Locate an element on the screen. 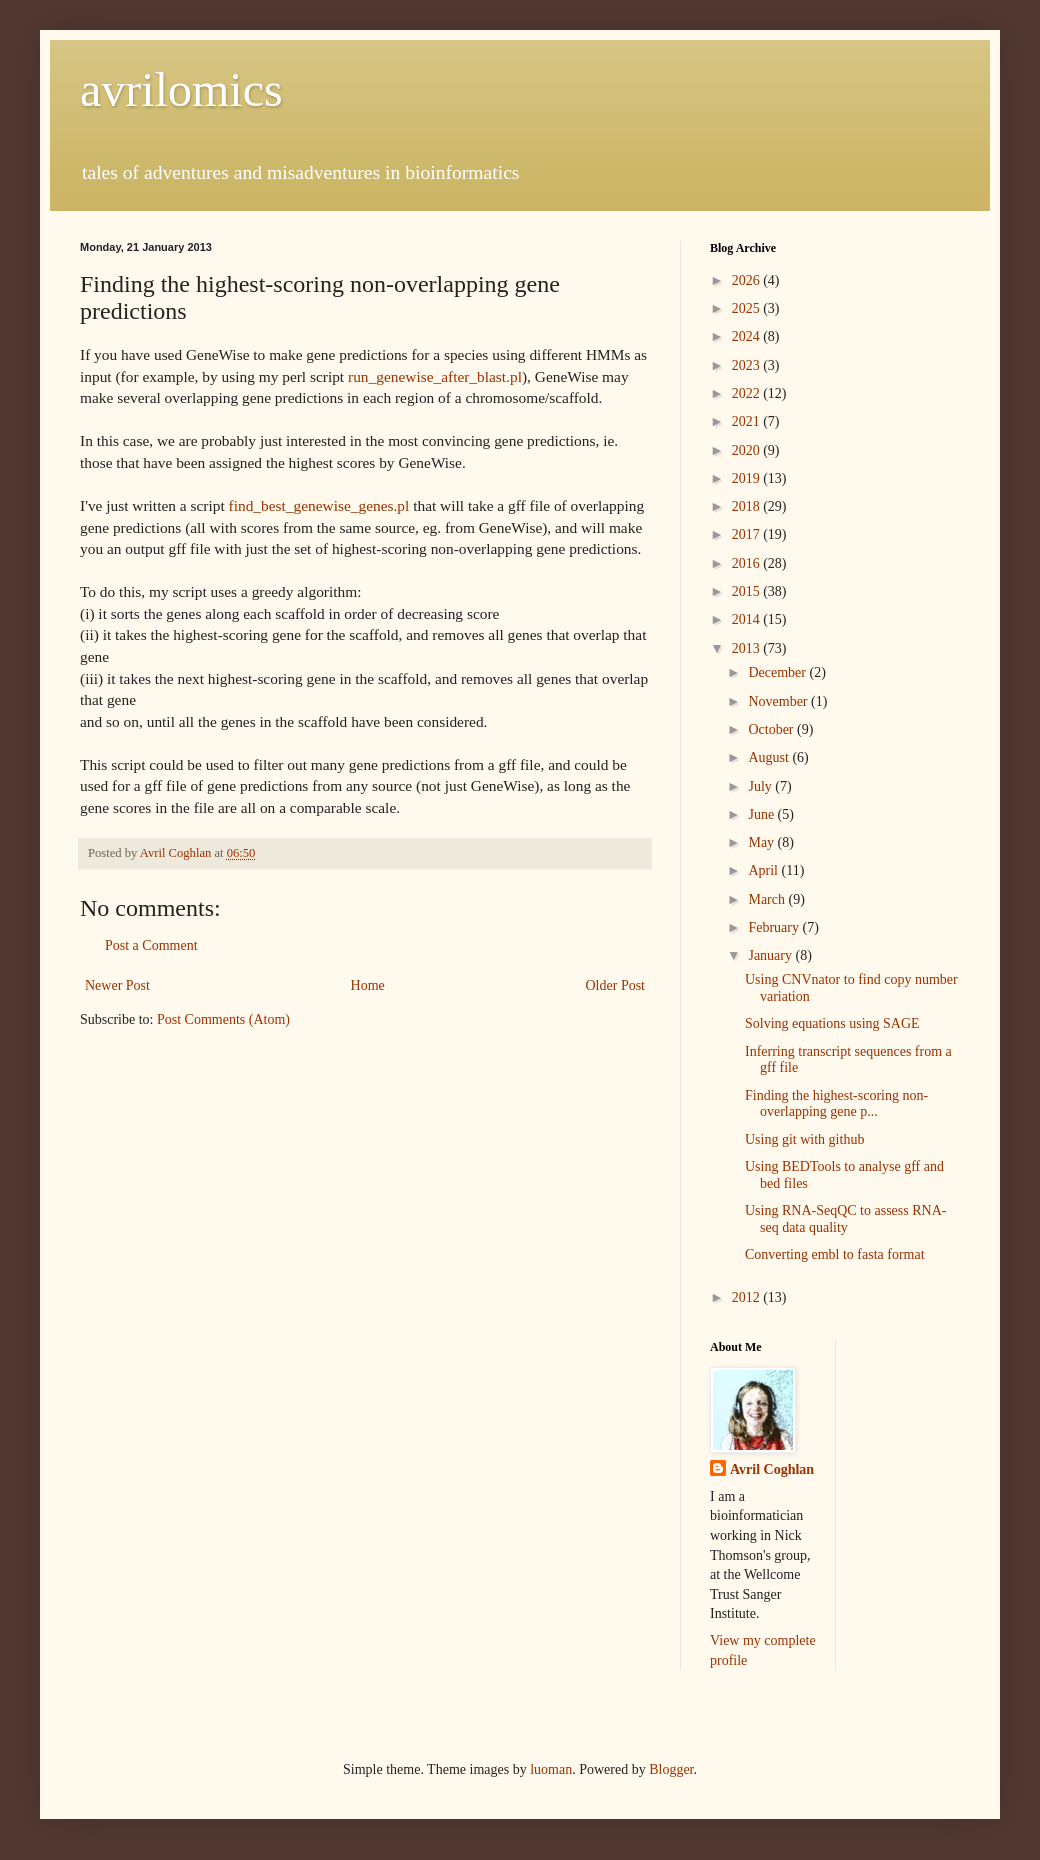 The width and height of the screenshot is (1040, 1860). November is located at coordinates (779, 701).